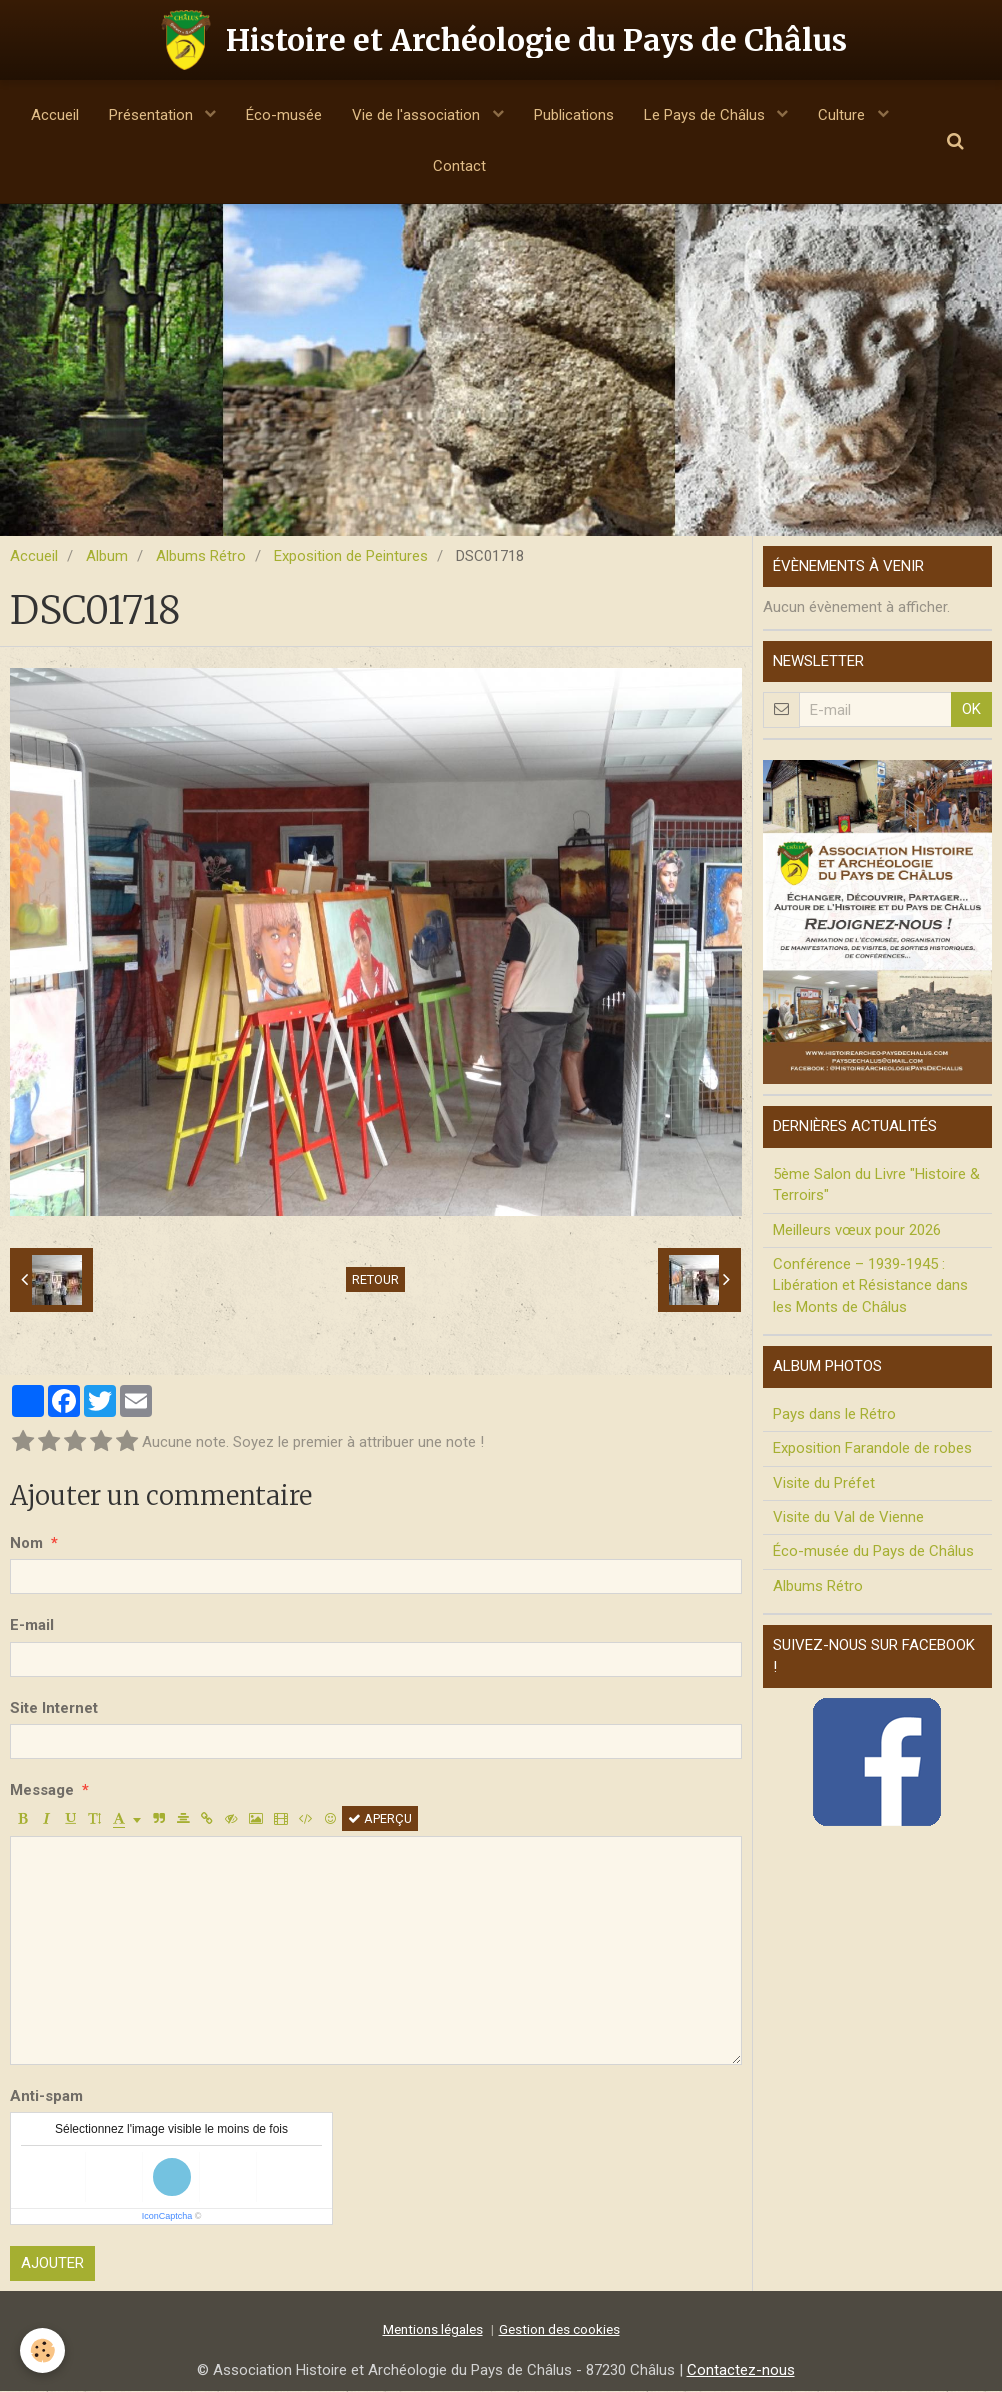 This screenshot has height=2392, width=1002. What do you see at coordinates (32, 1626) in the screenshot?
I see `E-mail` at bounding box center [32, 1626].